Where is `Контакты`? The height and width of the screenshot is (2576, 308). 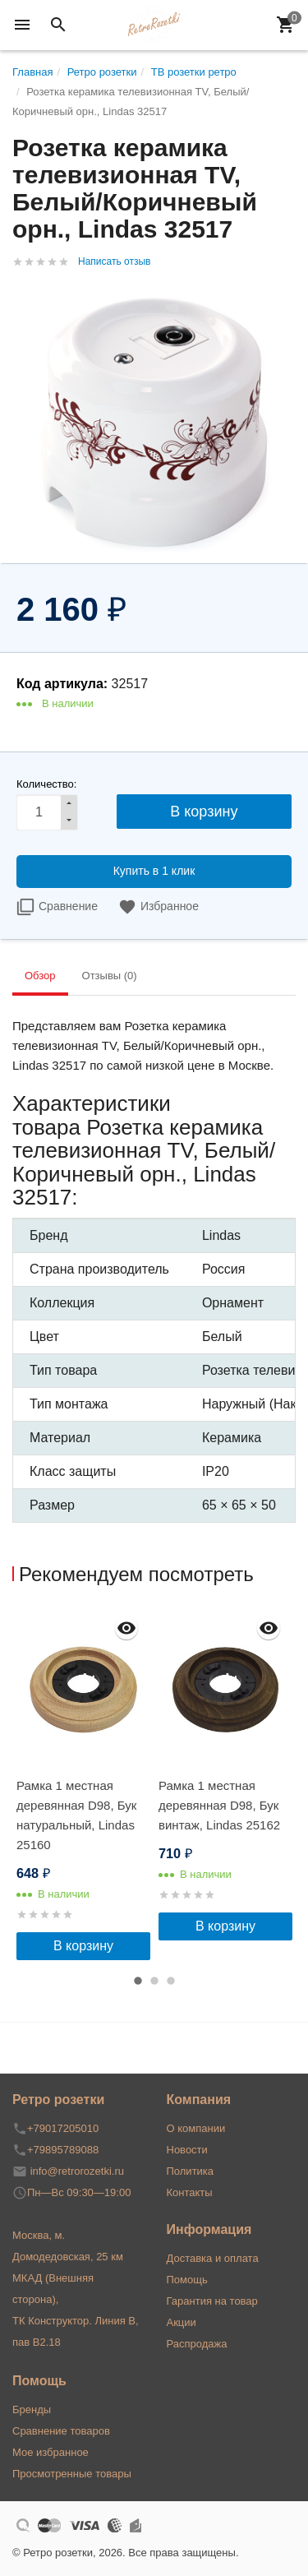
Контакты is located at coordinates (190, 2192).